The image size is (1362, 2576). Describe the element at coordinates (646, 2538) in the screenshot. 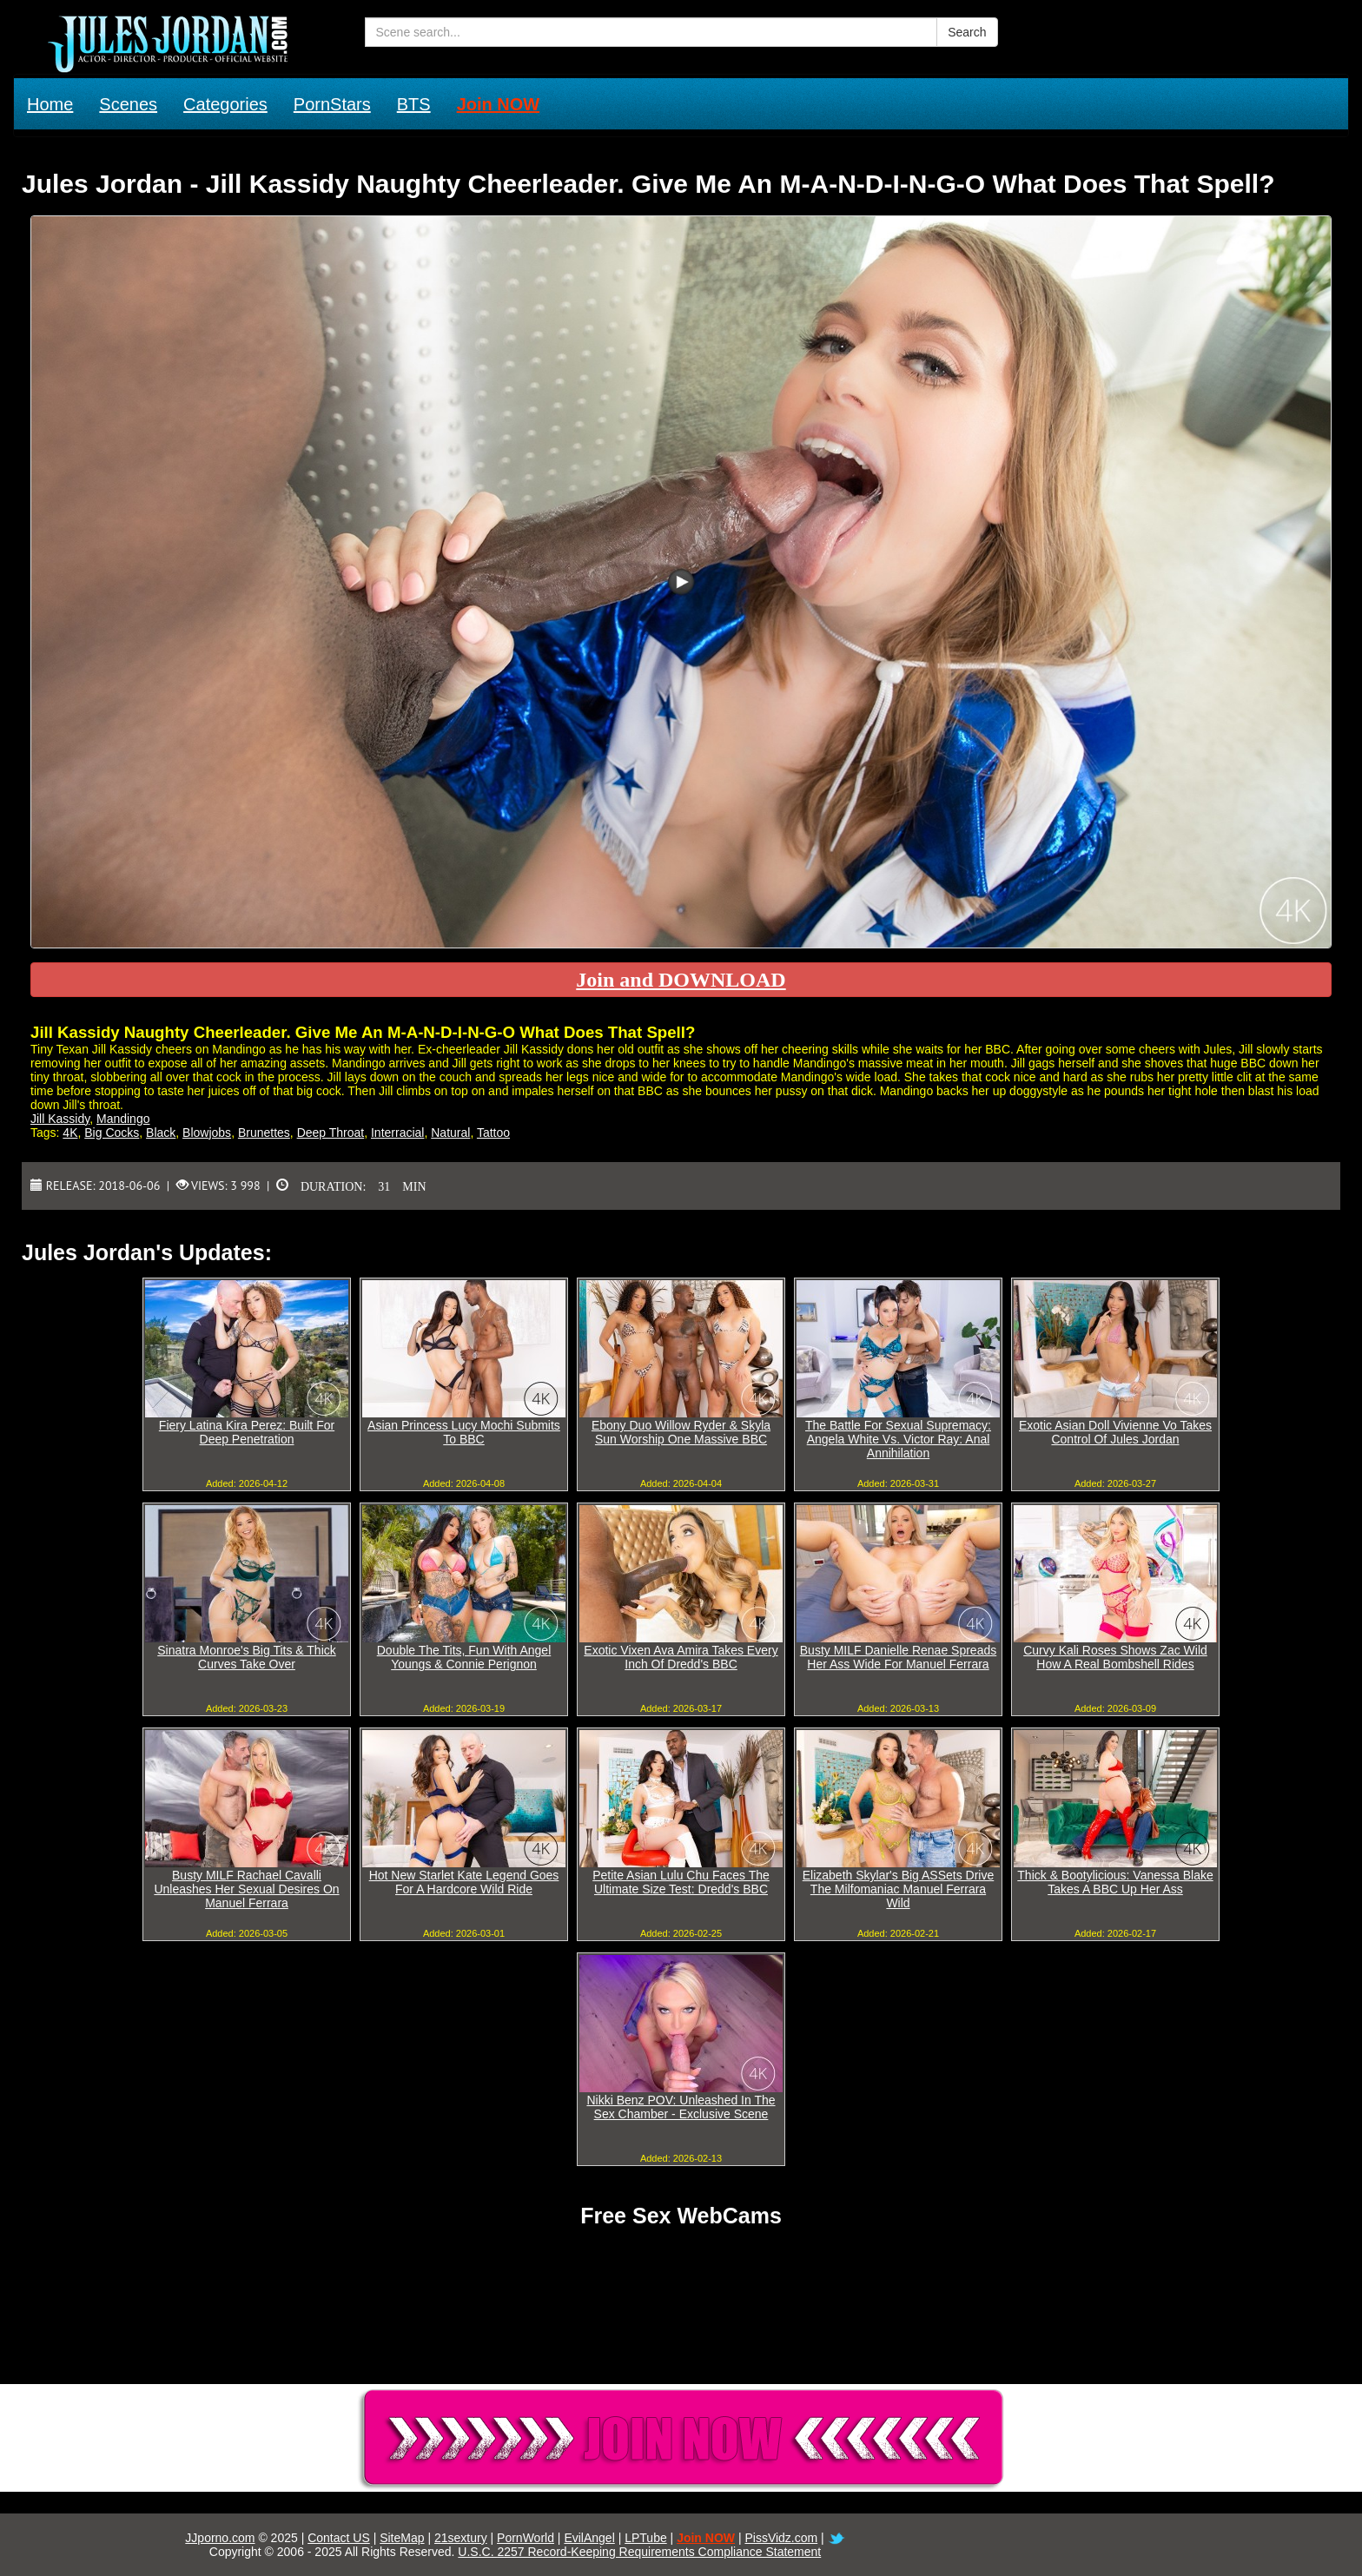

I see `LPTube` at that location.